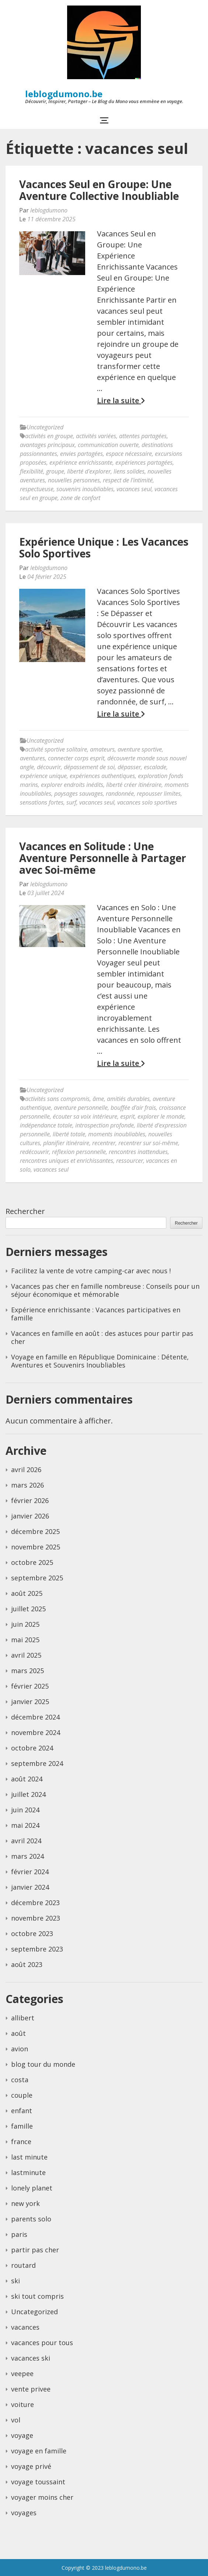 The width and height of the screenshot is (208, 2576). What do you see at coordinates (103, 547) in the screenshot?
I see `Expérience Unique : Les Vacances Solo Sportives` at bounding box center [103, 547].